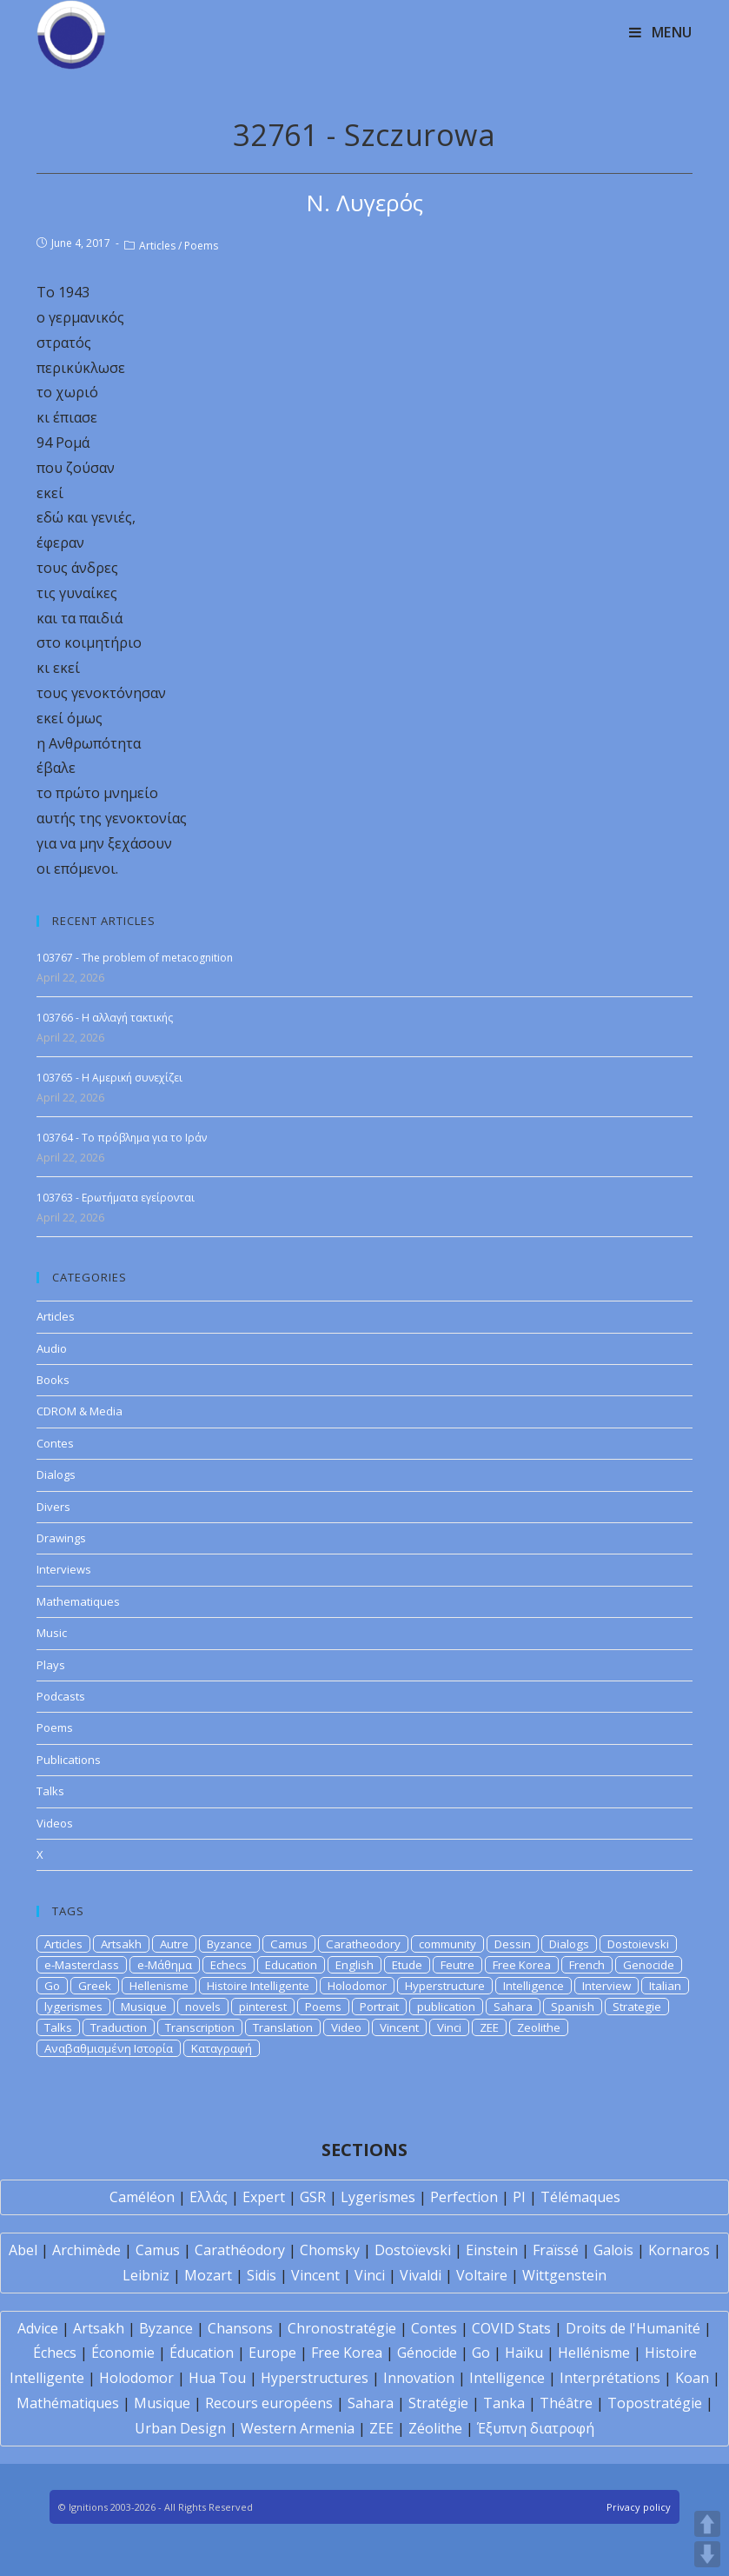  What do you see at coordinates (594, 2352) in the screenshot?
I see `Hellénisme` at bounding box center [594, 2352].